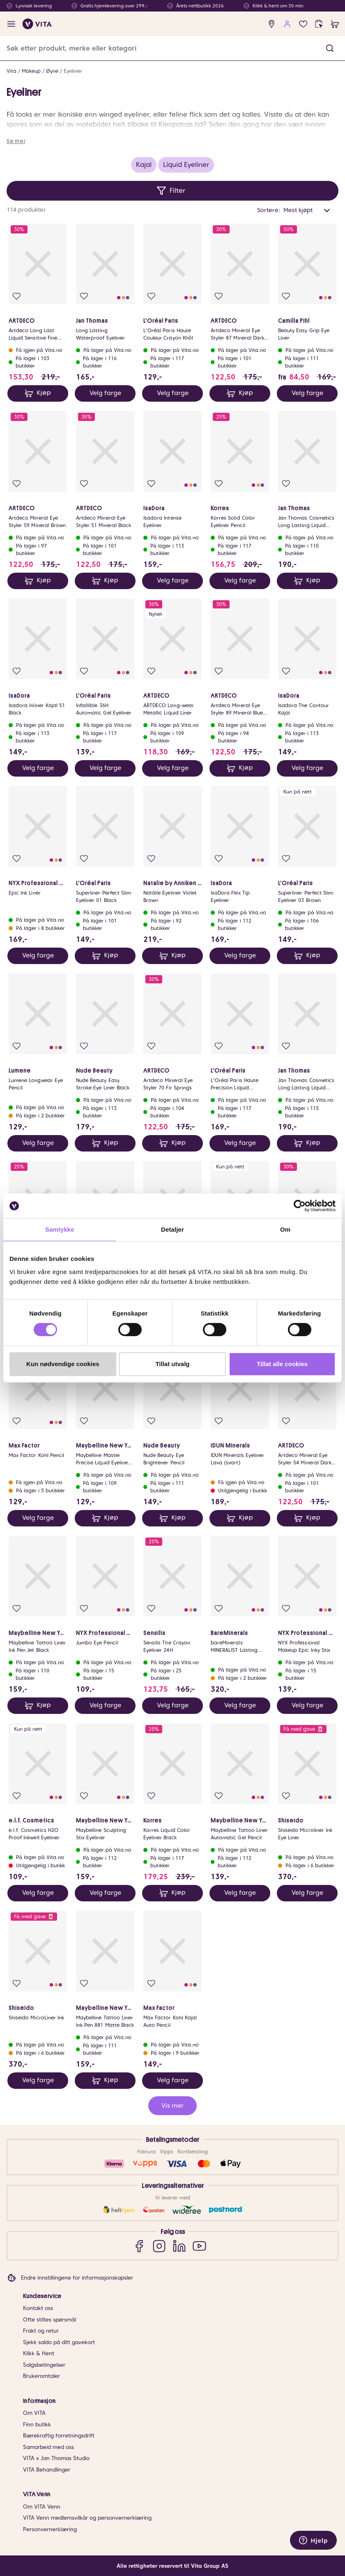 Image resolution: width=345 pixels, height=2576 pixels. What do you see at coordinates (48, 2447) in the screenshot?
I see `Samarbeid med oss` at bounding box center [48, 2447].